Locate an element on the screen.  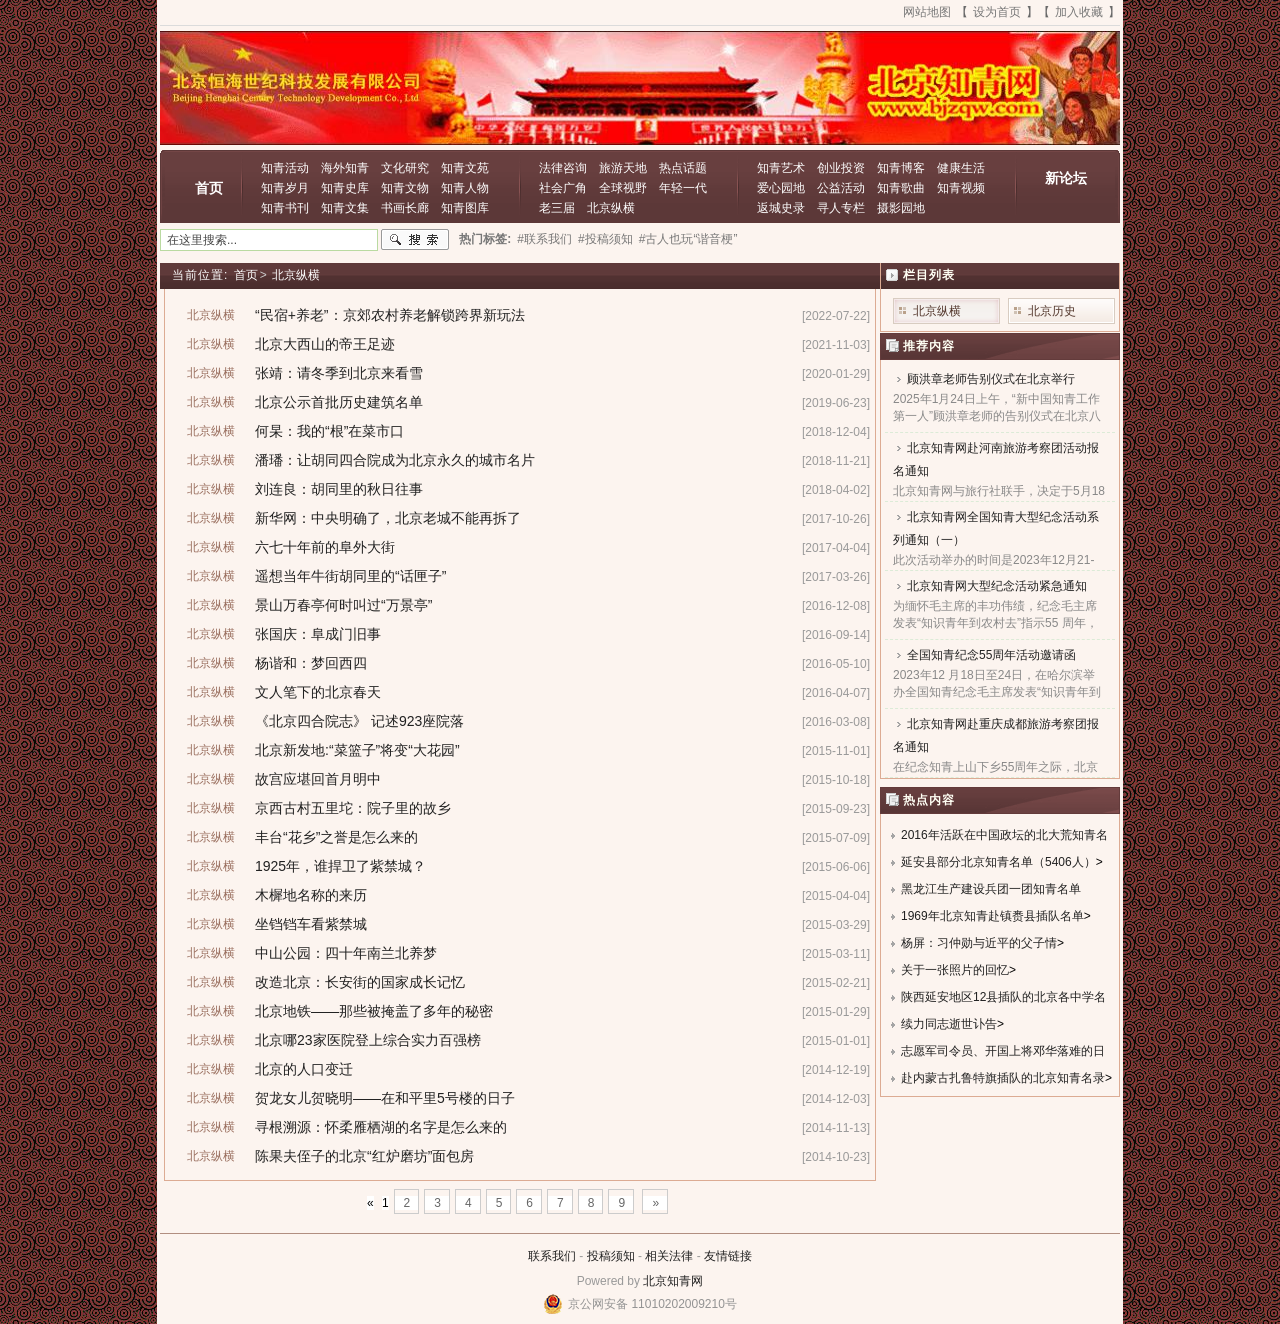
北京知青网 is located at coordinates (673, 1281).